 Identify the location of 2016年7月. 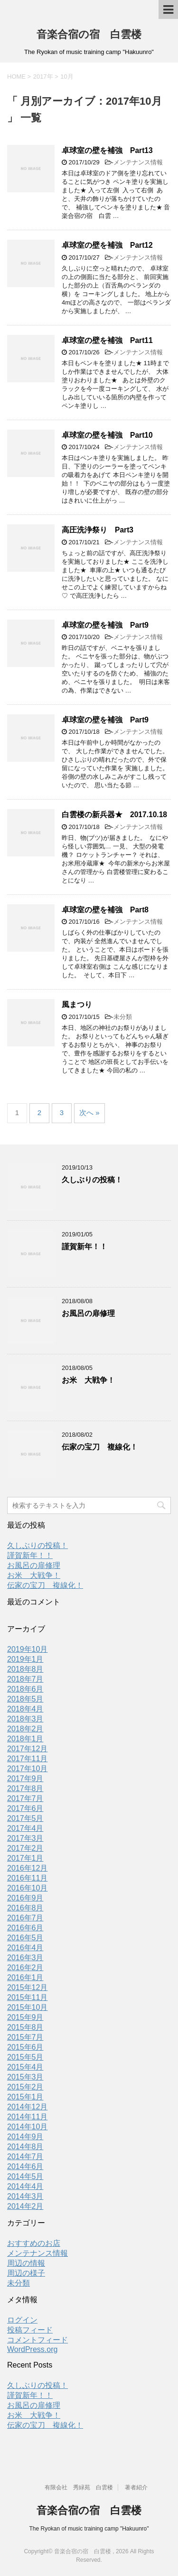
(25, 1918).